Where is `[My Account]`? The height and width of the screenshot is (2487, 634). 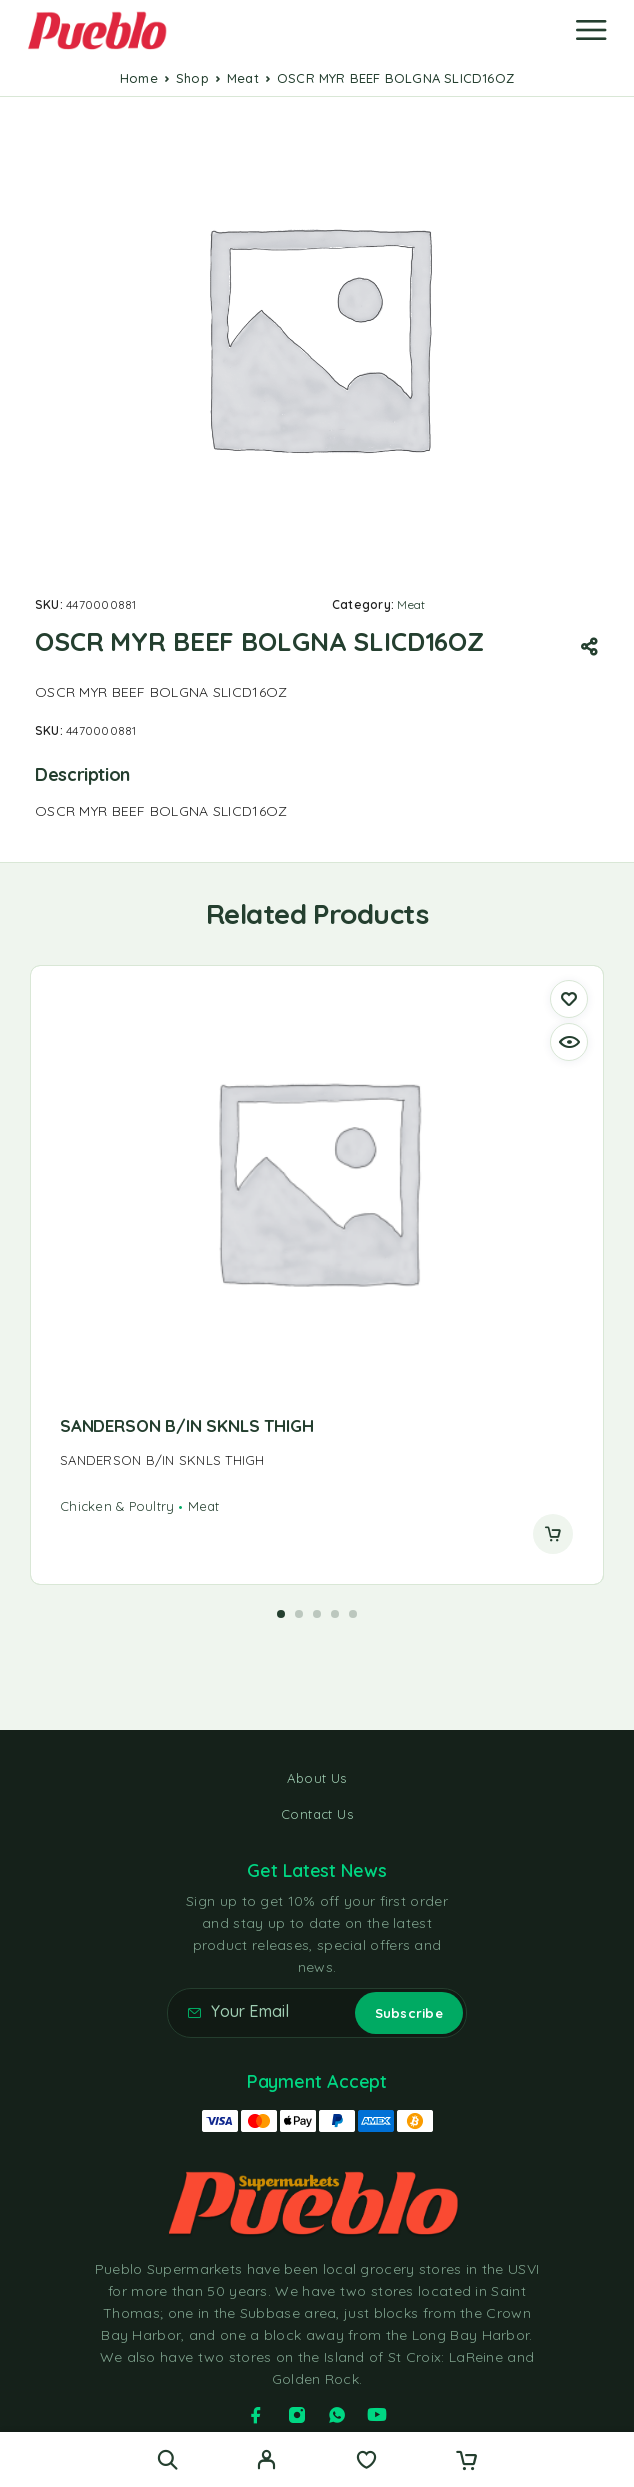
[My Account] is located at coordinates (266, 2462).